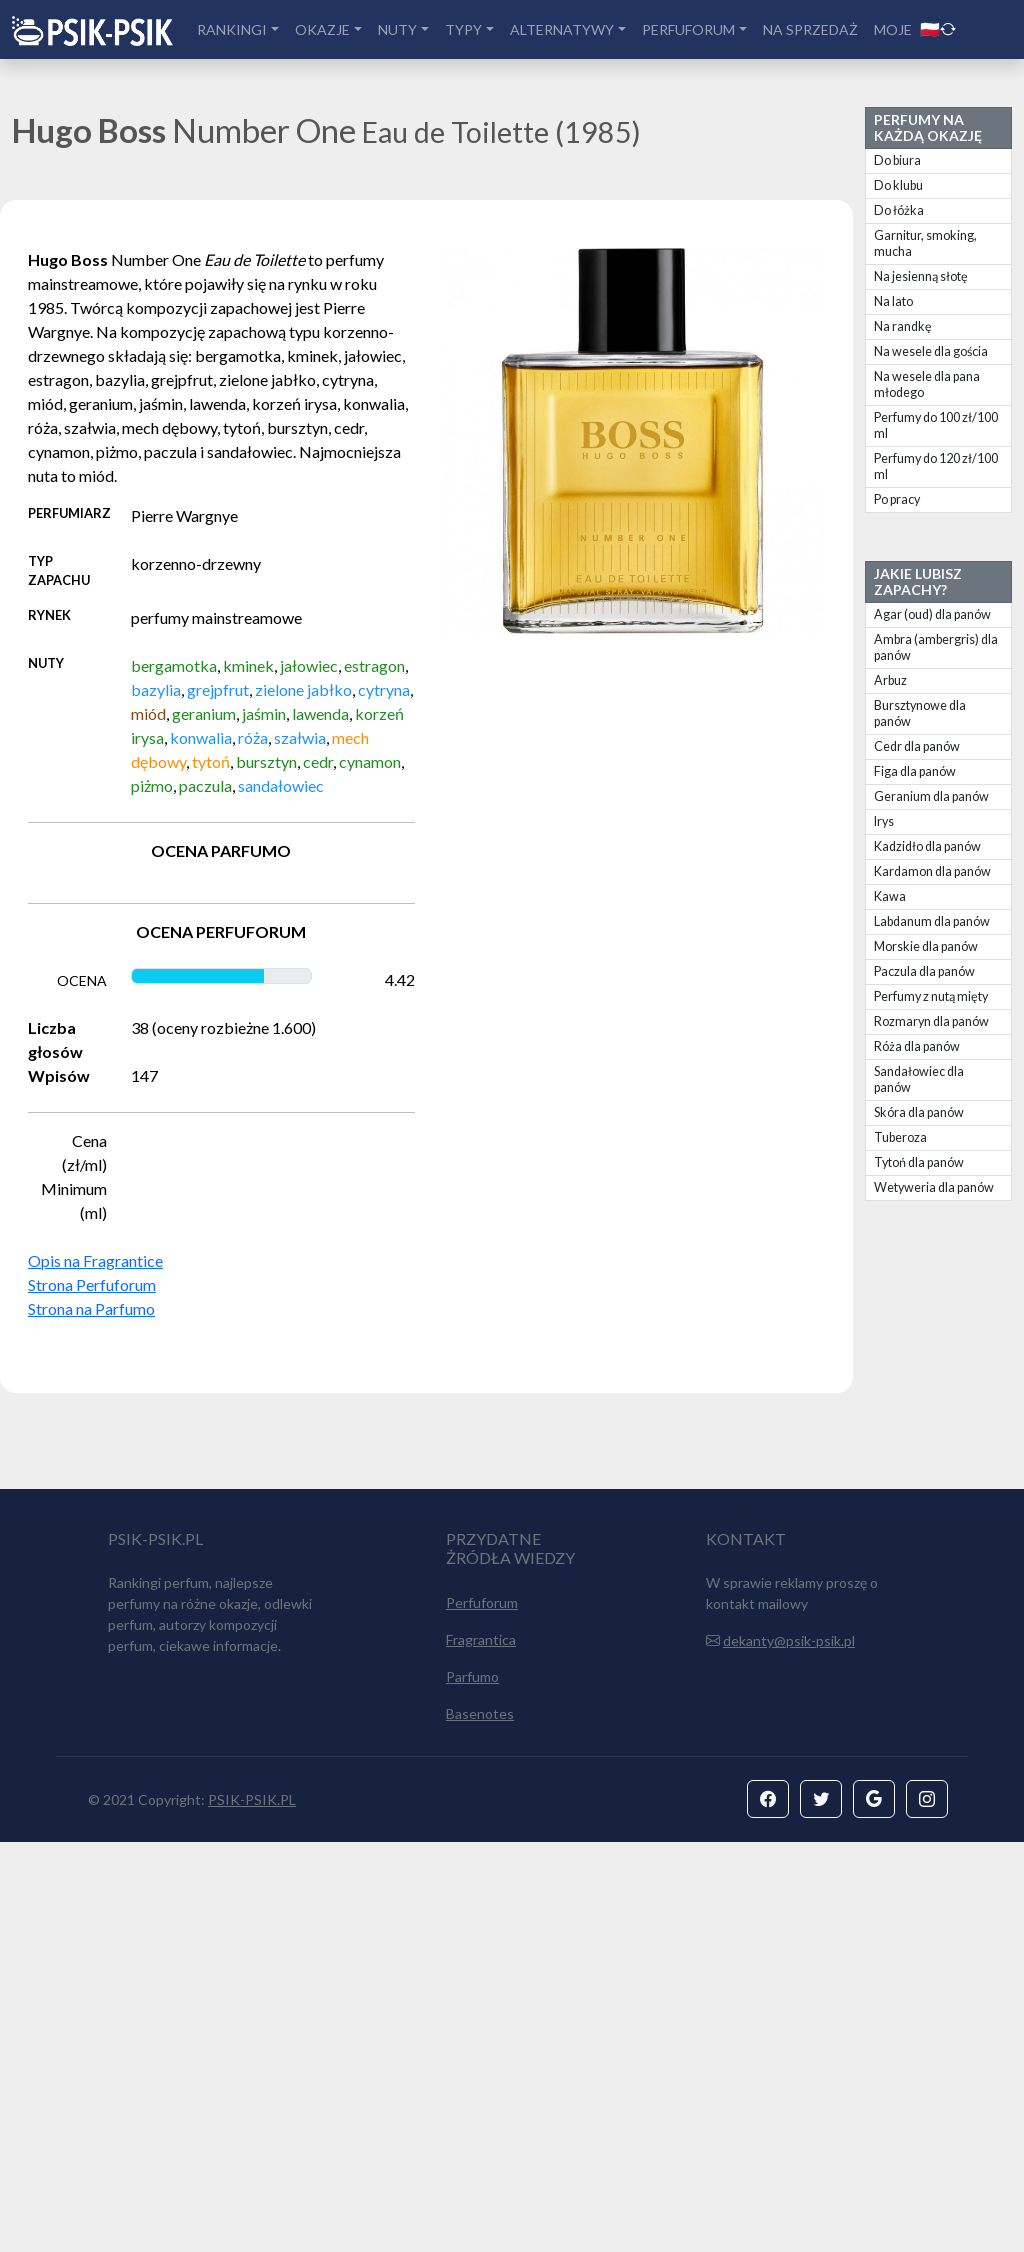  Describe the element at coordinates (95, 1260) in the screenshot. I see `Opis na Fragrantice` at that location.